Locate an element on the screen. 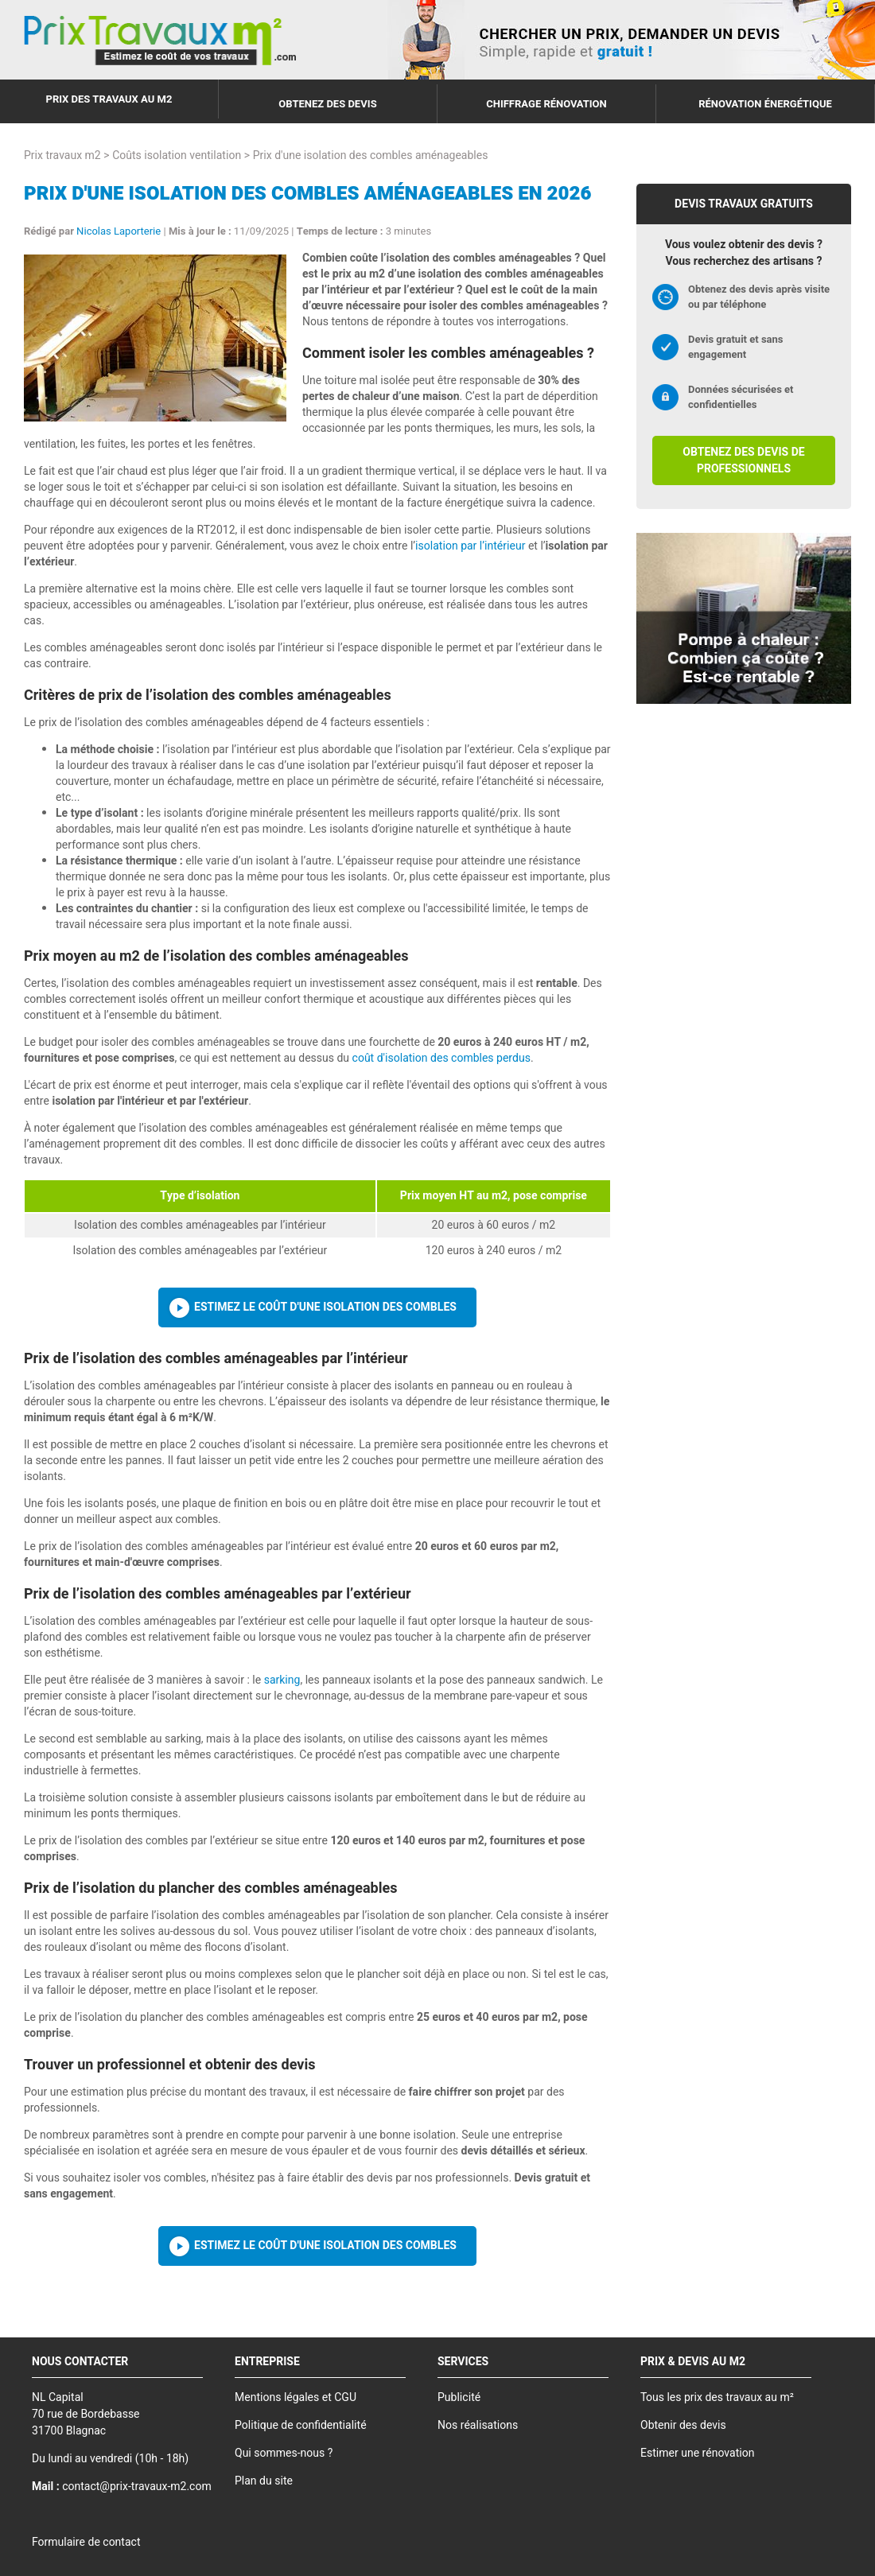  Nicolas Laporterie is located at coordinates (118, 231).